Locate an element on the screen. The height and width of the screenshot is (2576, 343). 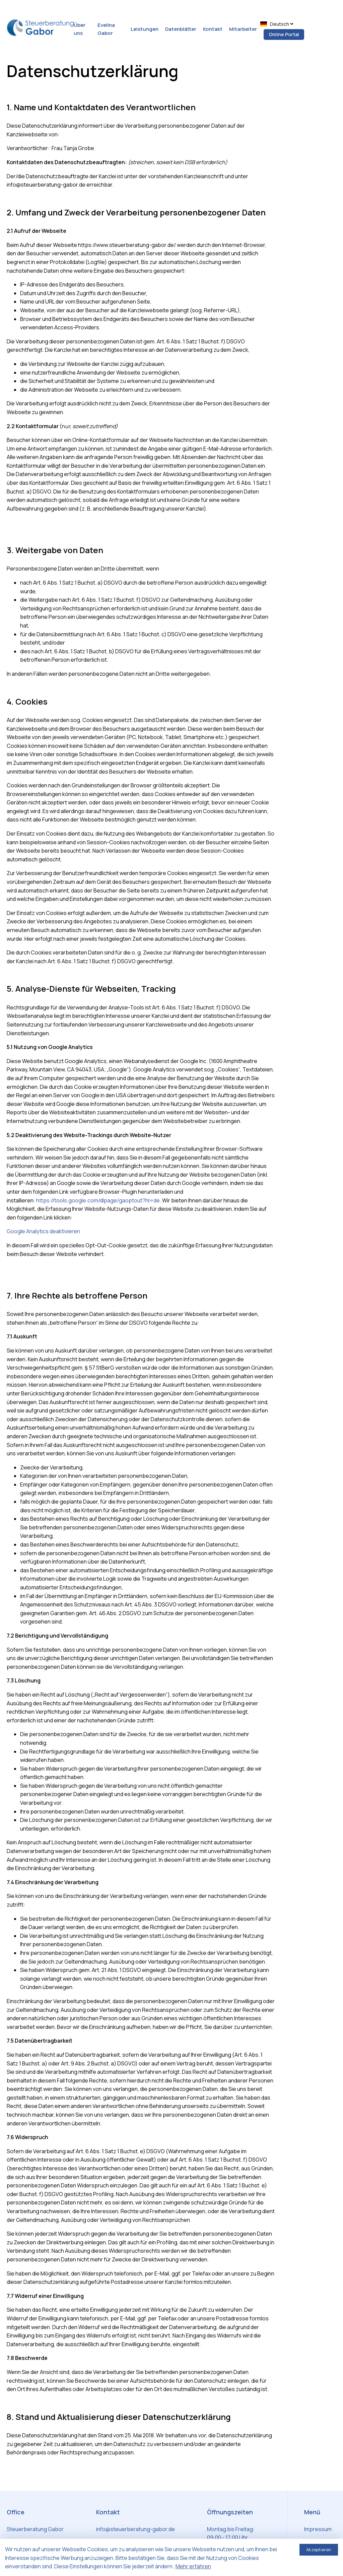
Über uns is located at coordinates (79, 29).